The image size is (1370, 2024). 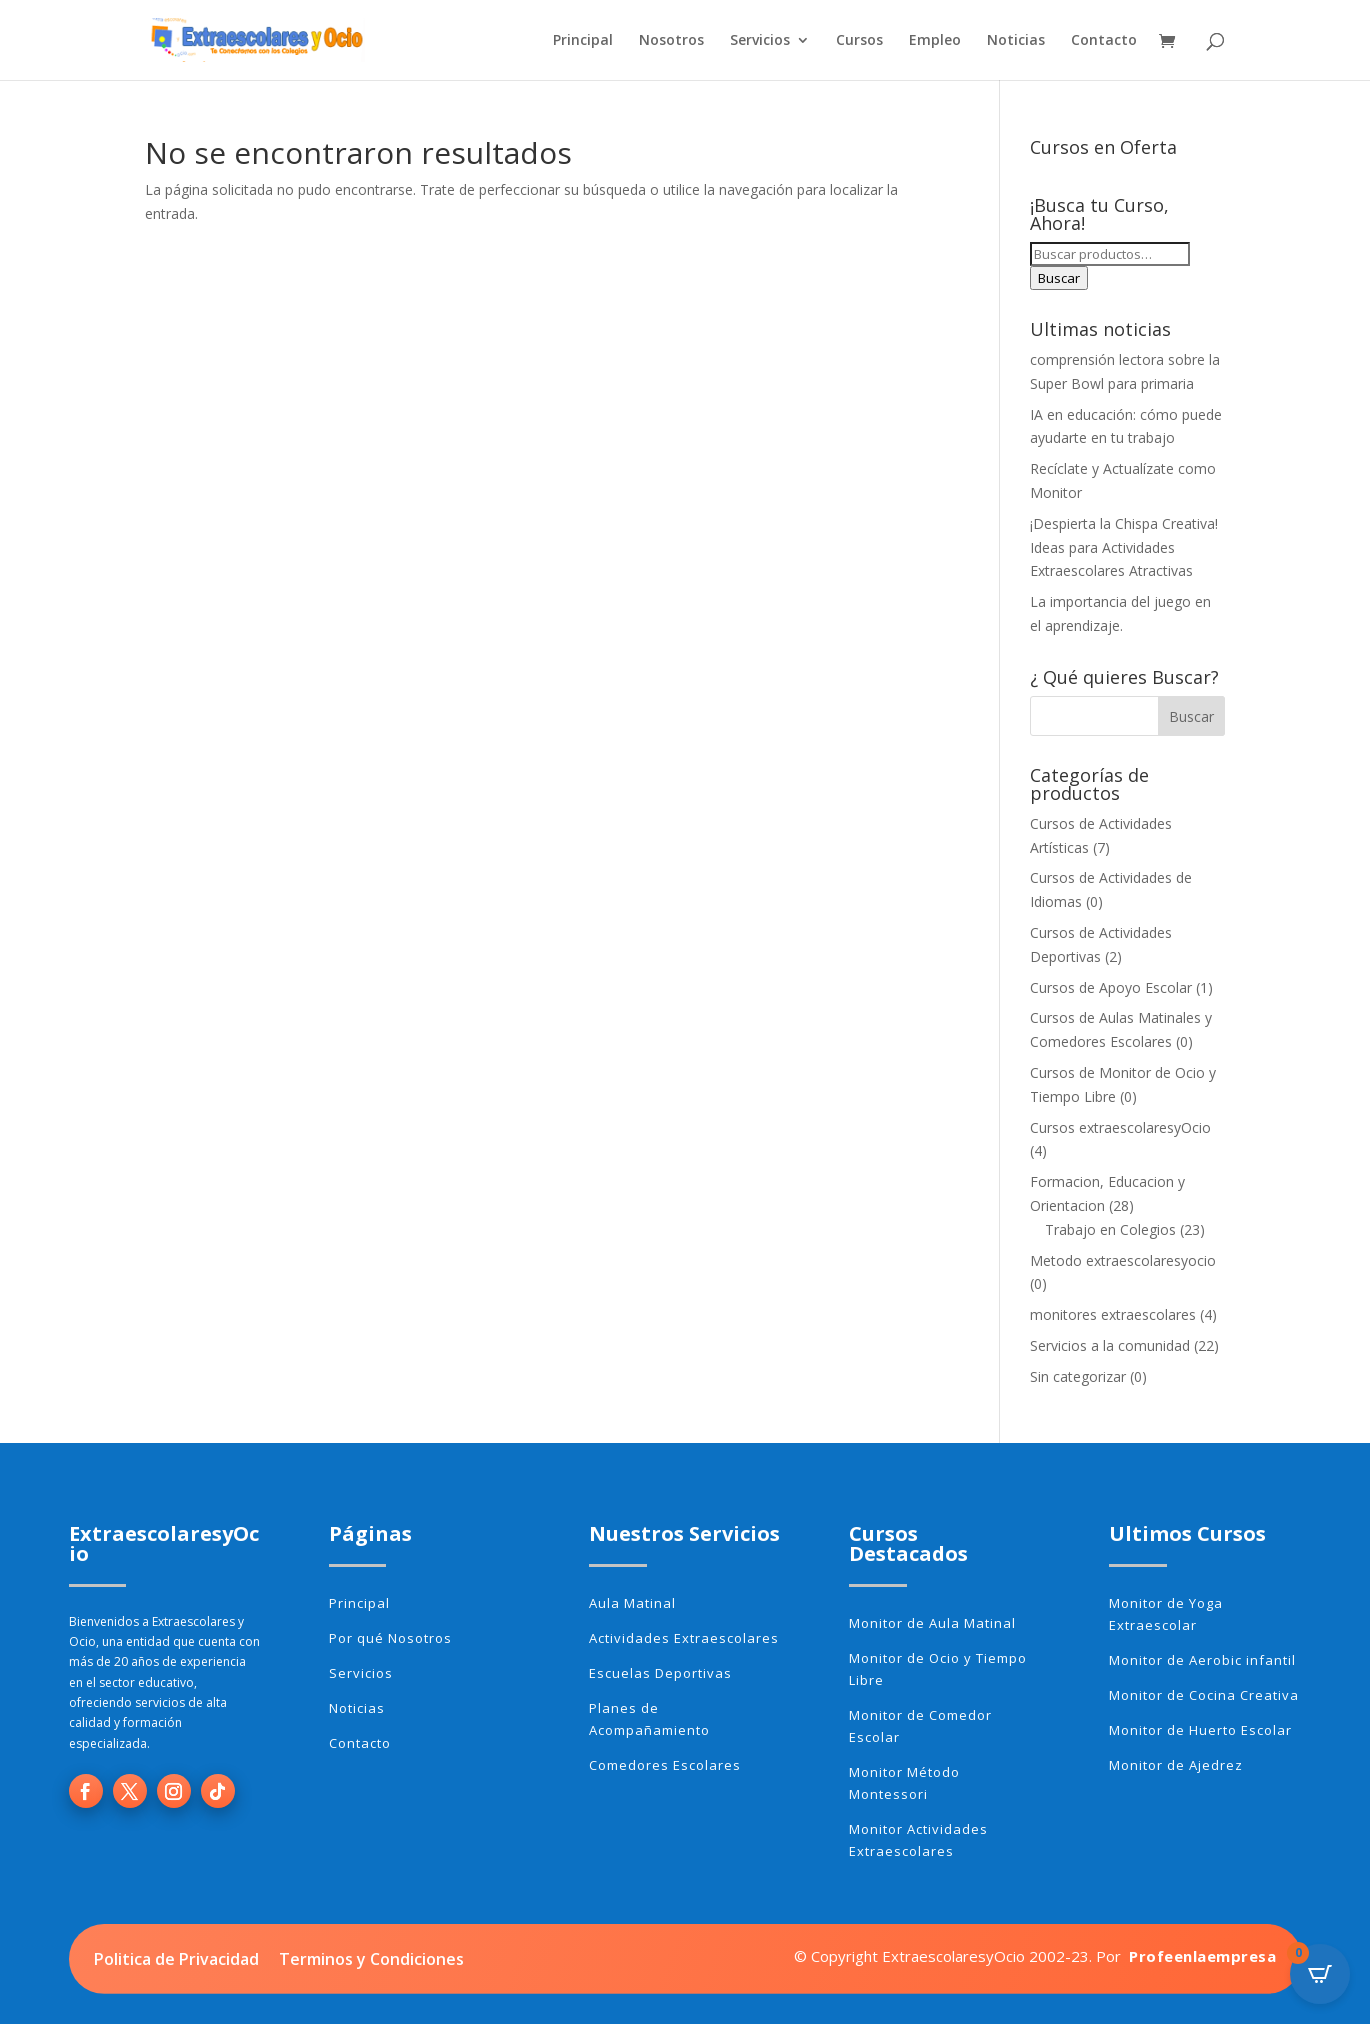 What do you see at coordinates (1110, 1229) in the screenshot?
I see `Trabajo en Colegios` at bounding box center [1110, 1229].